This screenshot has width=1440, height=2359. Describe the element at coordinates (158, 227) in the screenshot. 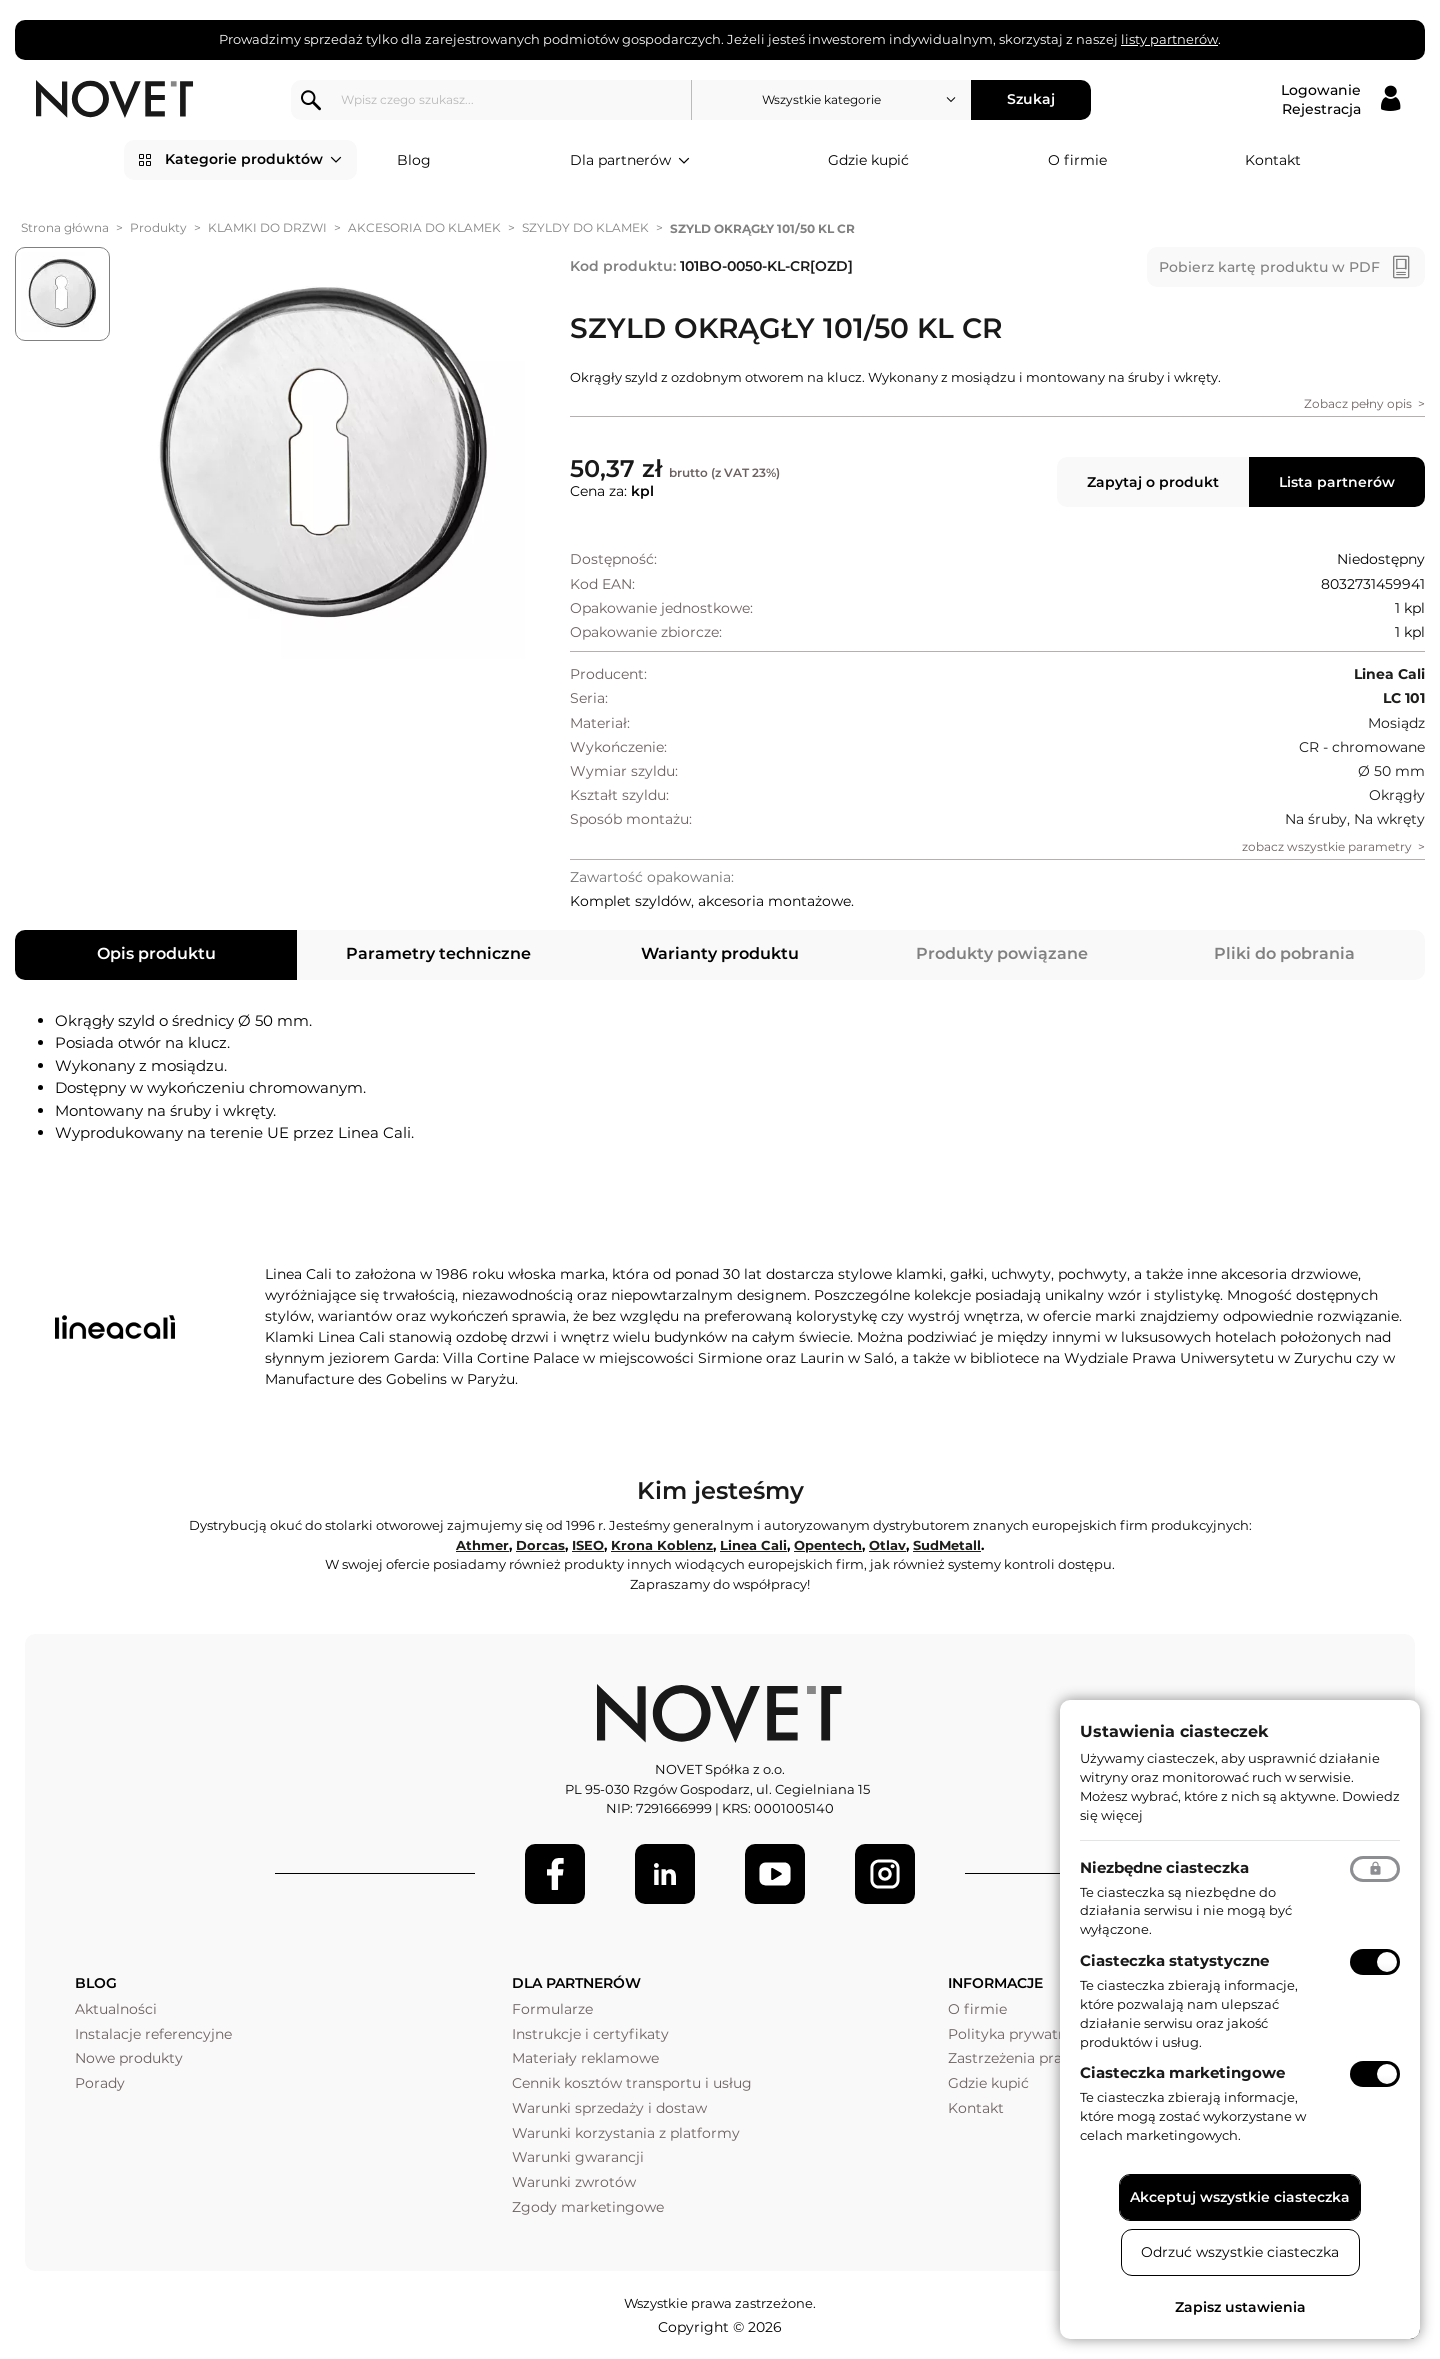

I see `Produkty` at that location.